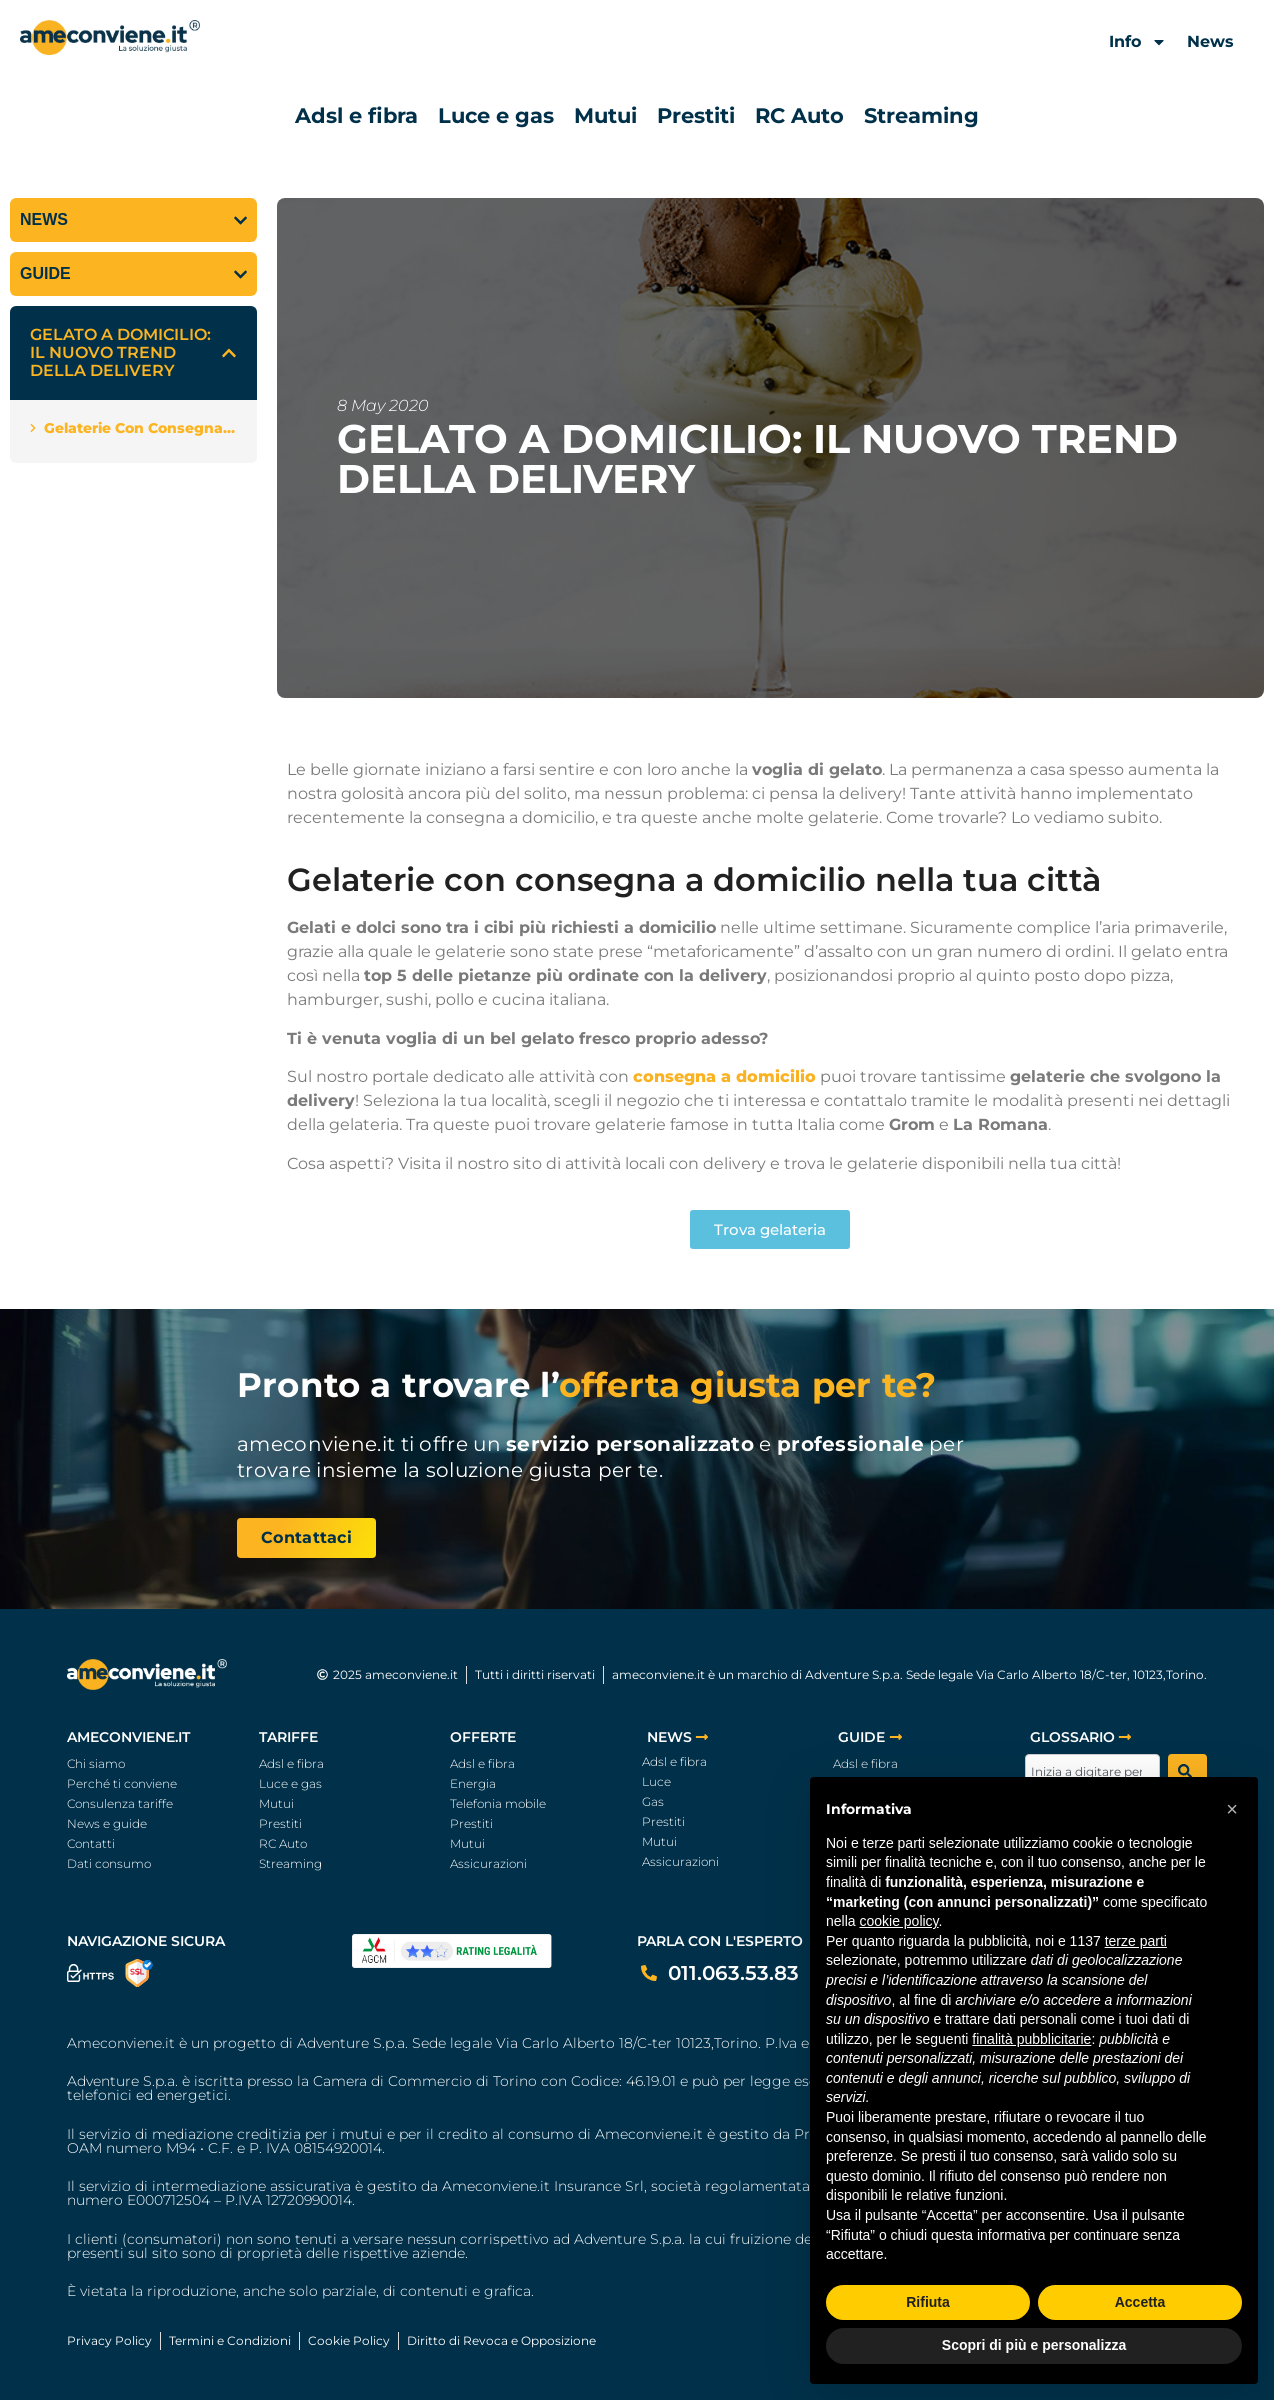  What do you see at coordinates (1136, 1941) in the screenshot?
I see `terze parti` at bounding box center [1136, 1941].